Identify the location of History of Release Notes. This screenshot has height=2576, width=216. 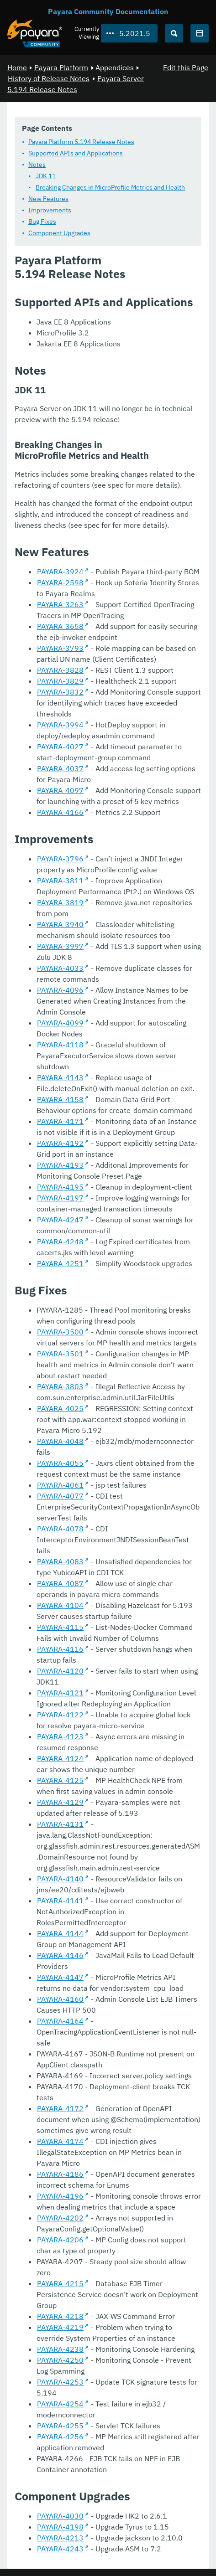
(49, 78).